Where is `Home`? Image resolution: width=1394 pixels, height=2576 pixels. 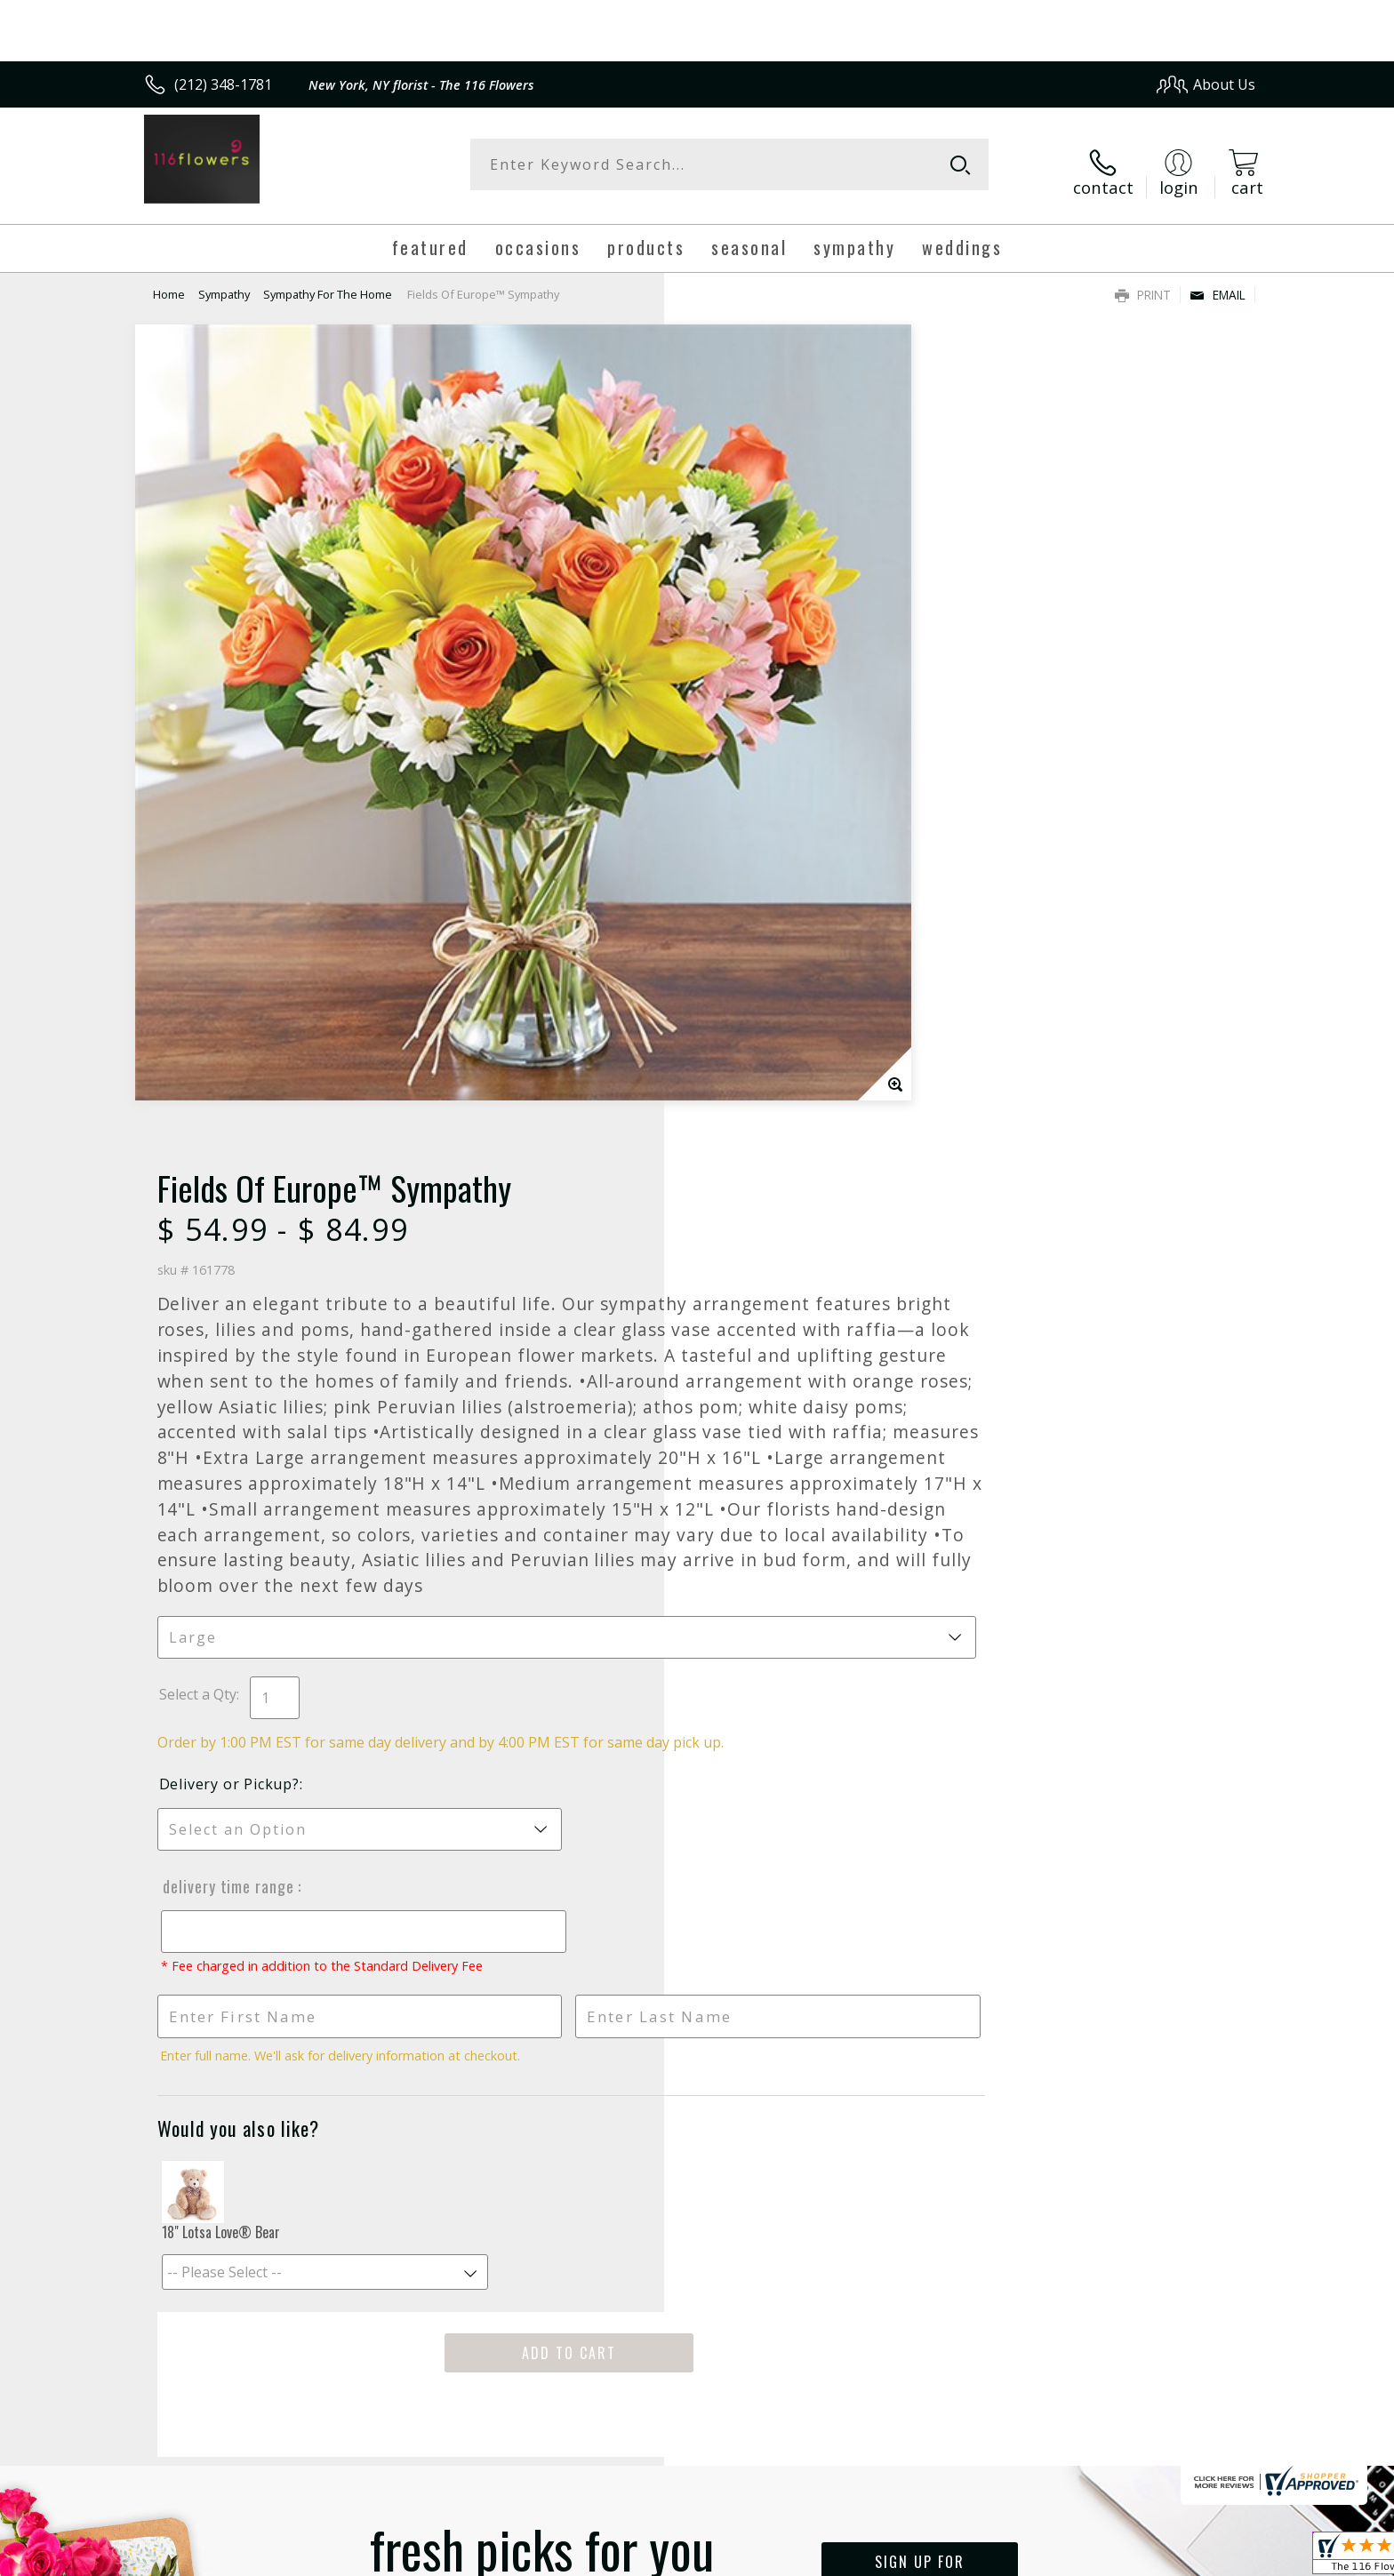 Home is located at coordinates (169, 280).